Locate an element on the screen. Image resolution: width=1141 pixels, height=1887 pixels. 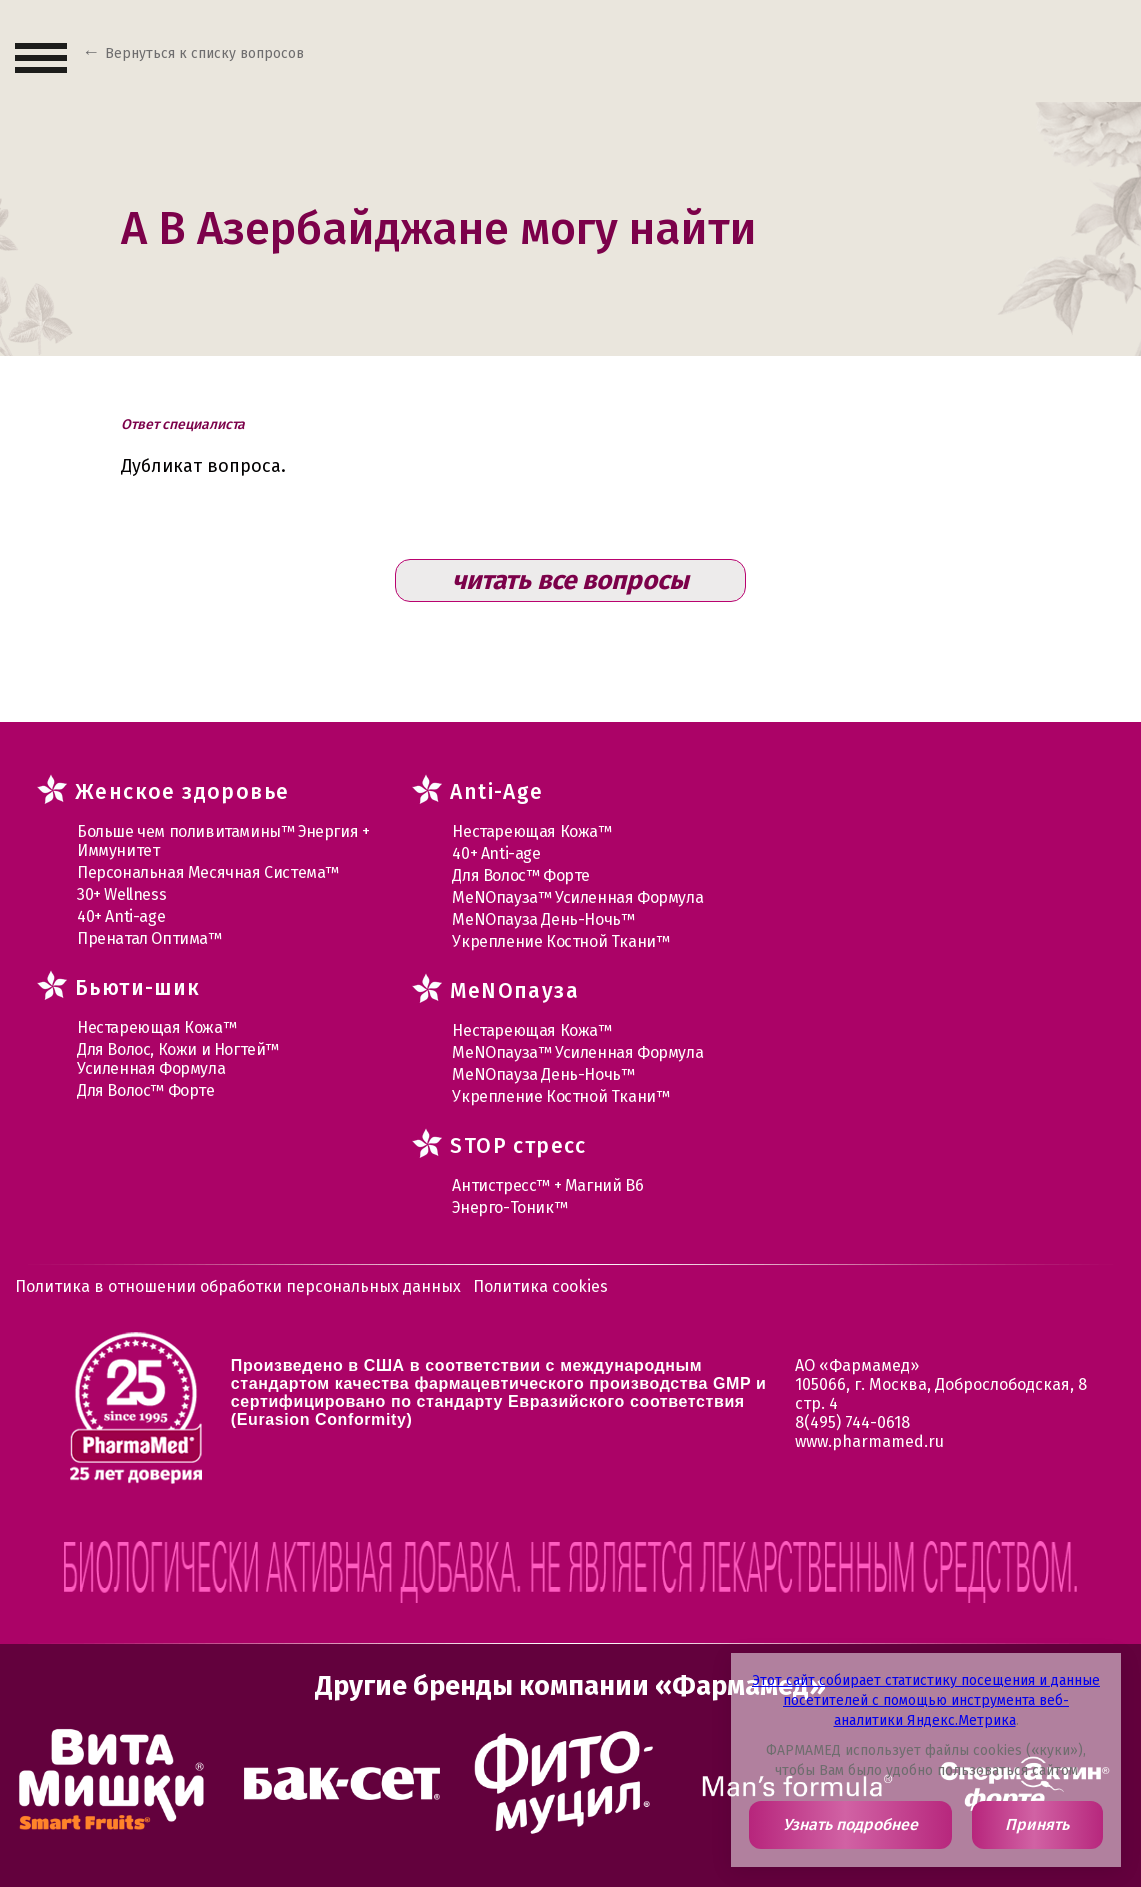
Принять is located at coordinates (1037, 1824).